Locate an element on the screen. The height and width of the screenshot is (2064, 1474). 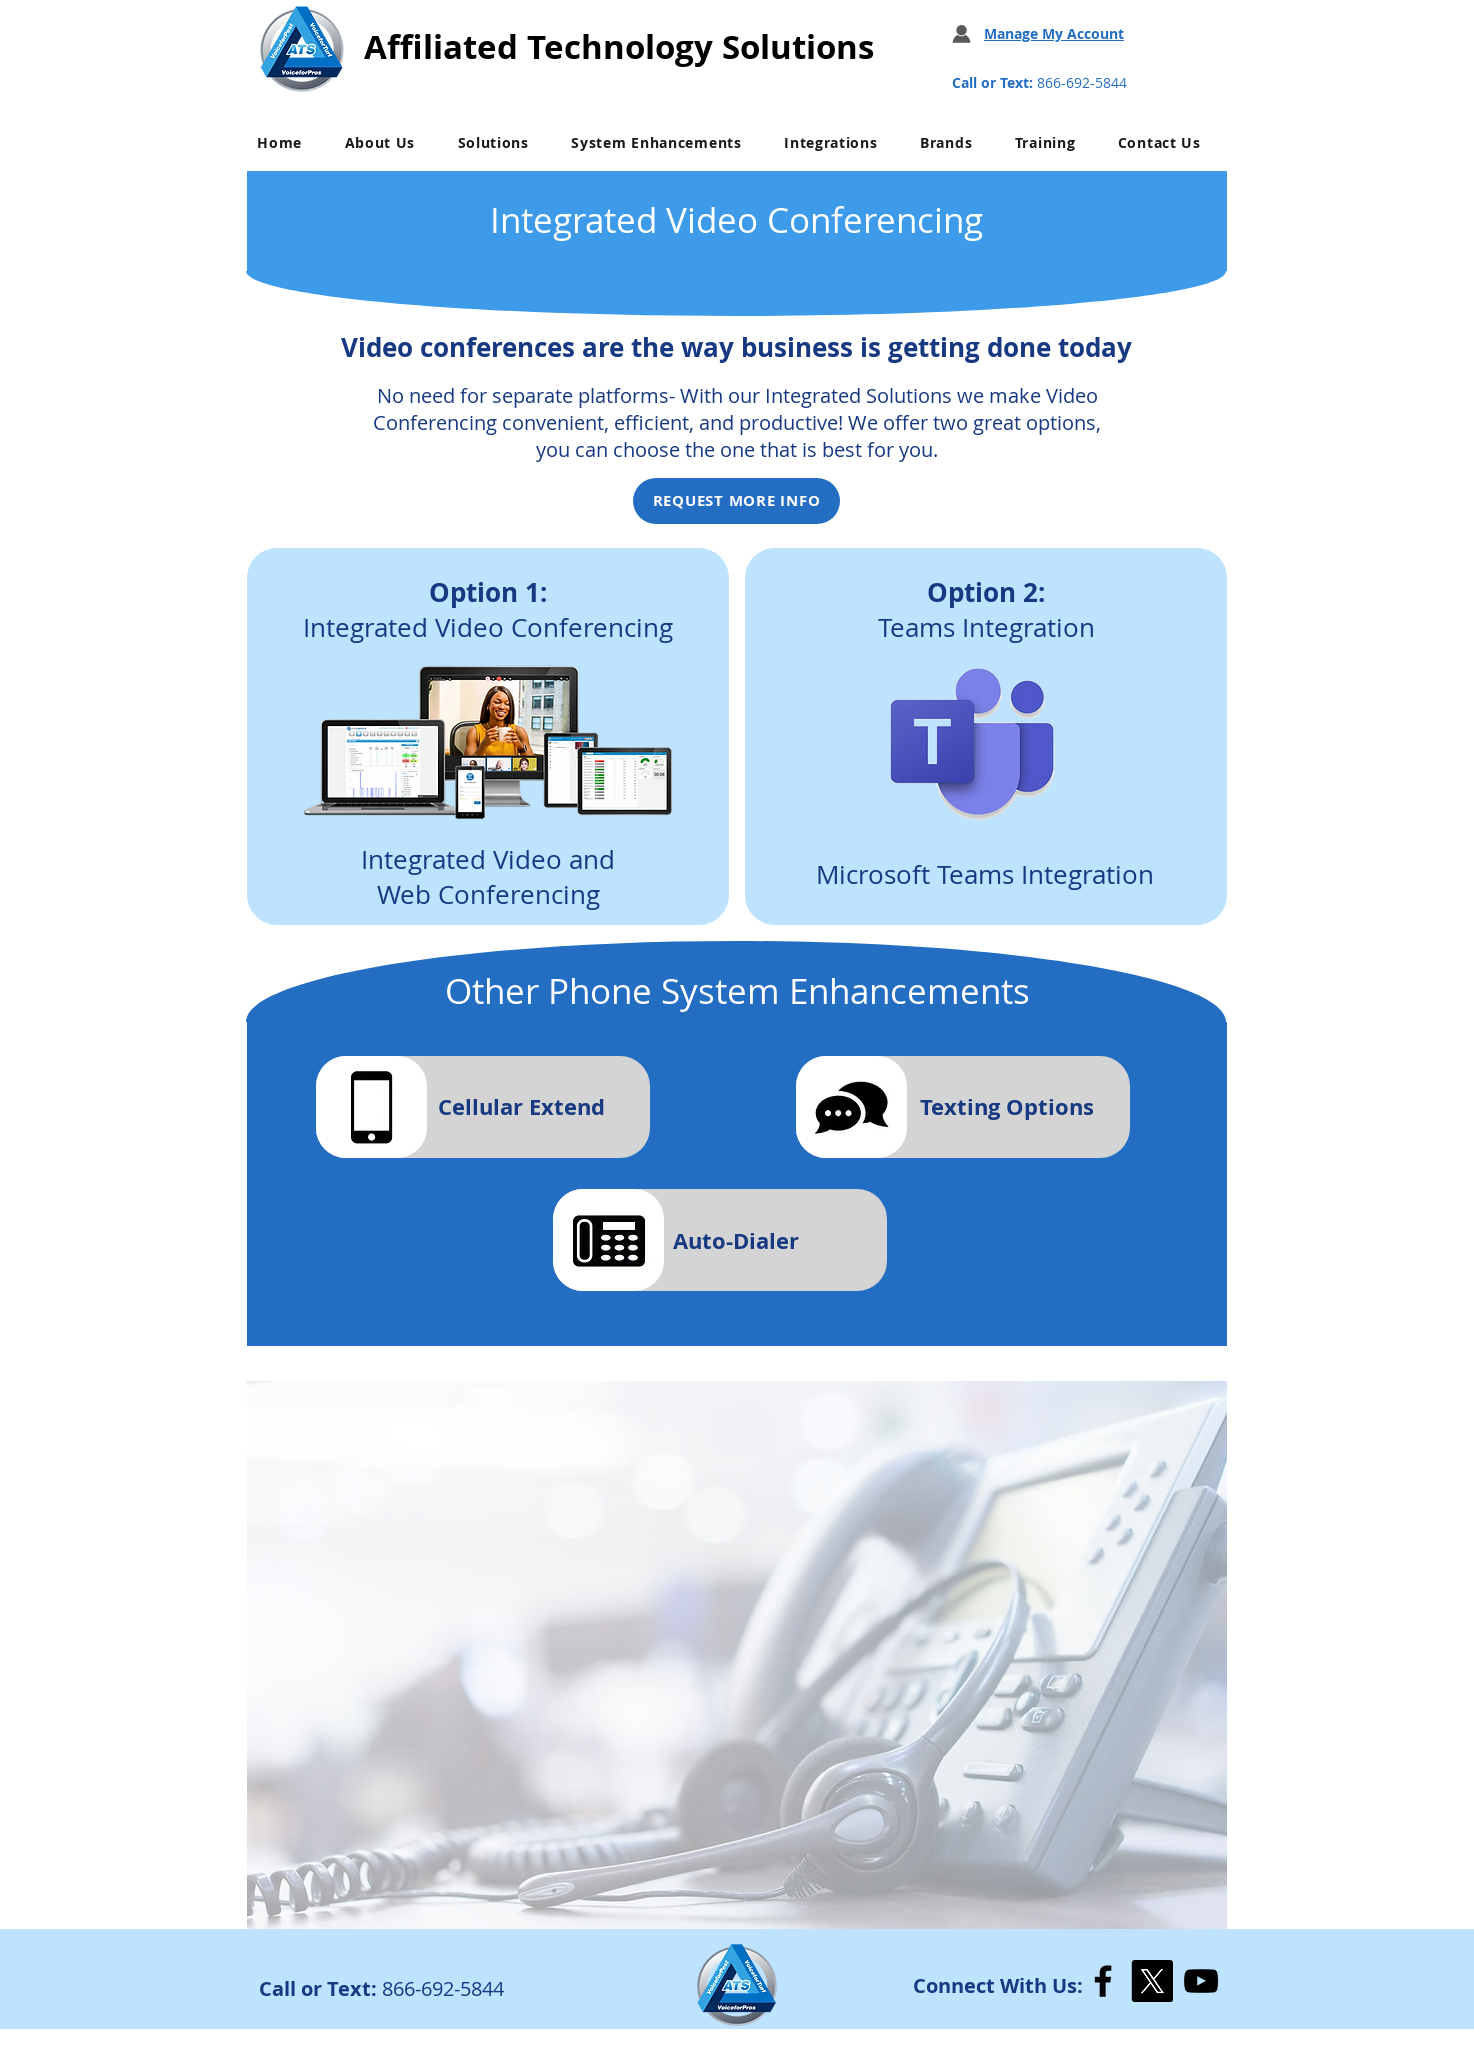
[REQUEST MORE INFO] is located at coordinates (736, 501).